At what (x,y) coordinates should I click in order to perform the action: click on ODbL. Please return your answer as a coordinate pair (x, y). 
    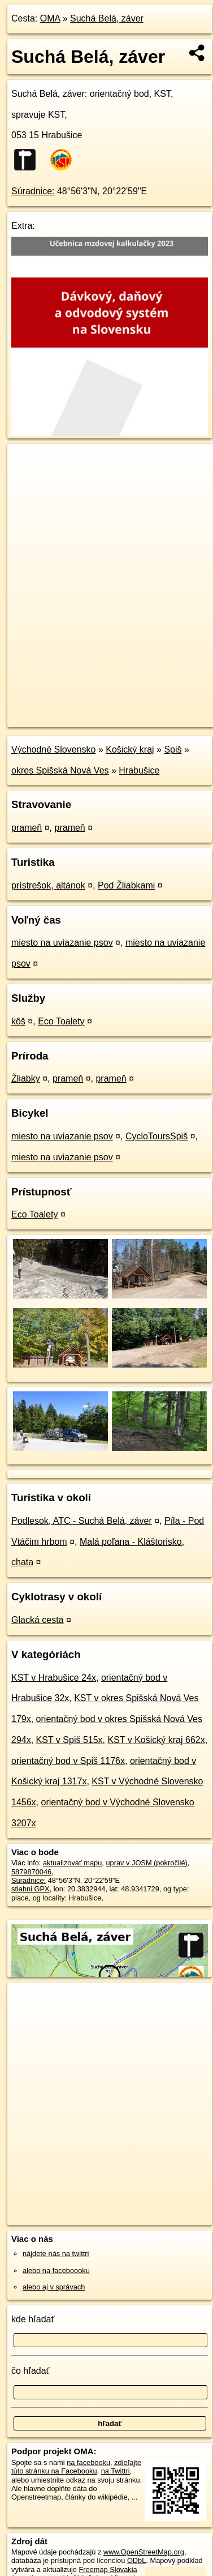
    Looking at the image, I should click on (136, 2560).